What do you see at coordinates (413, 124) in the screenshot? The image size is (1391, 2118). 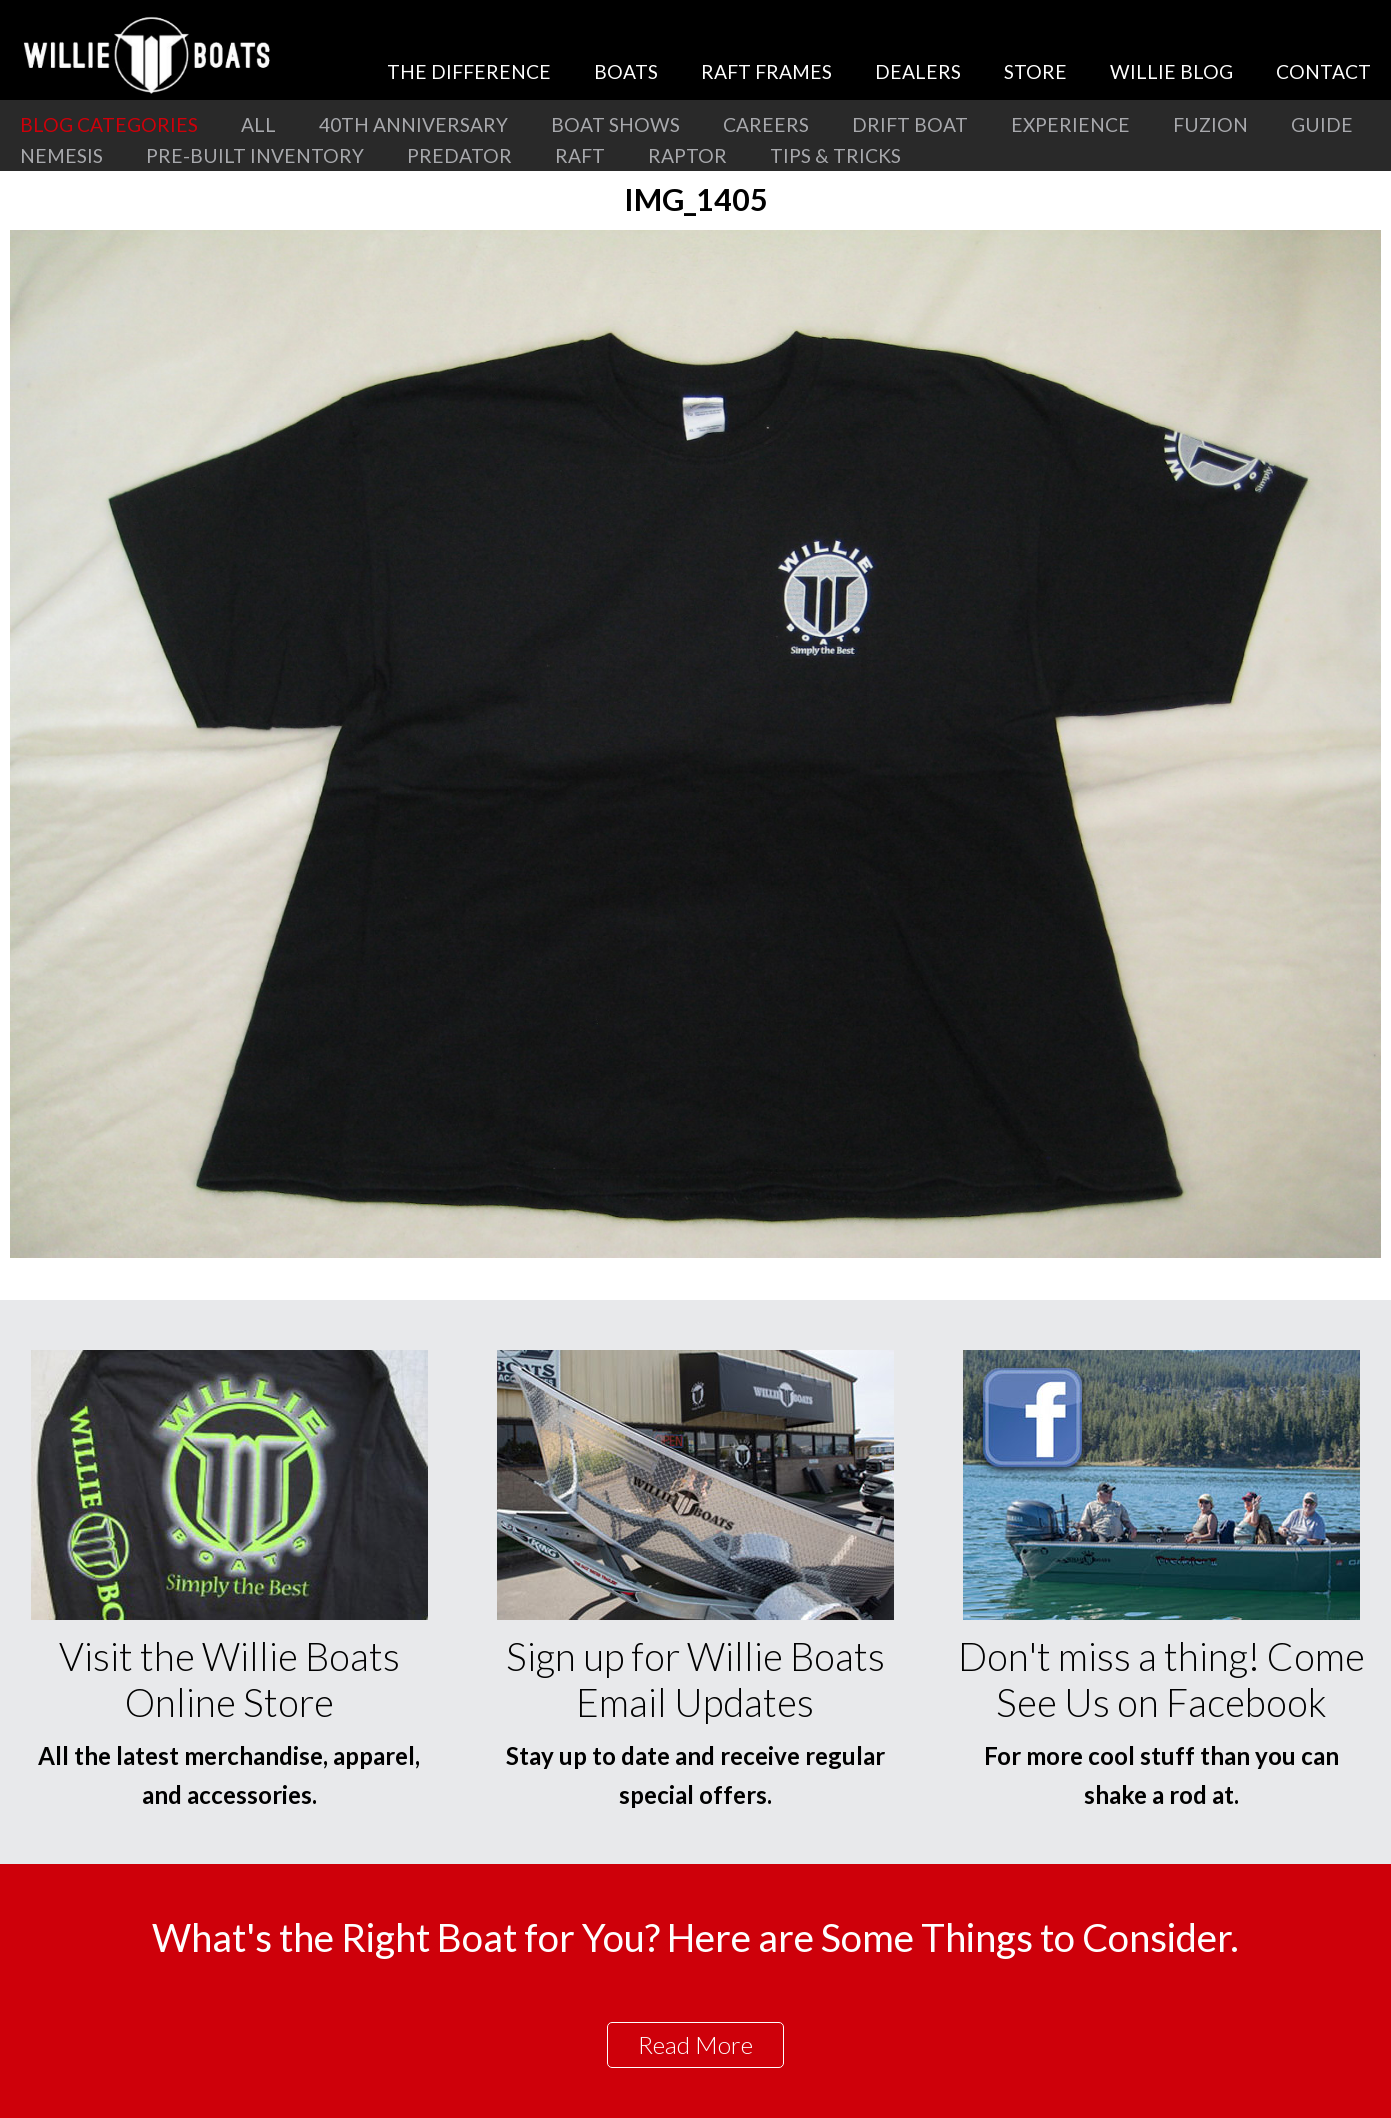 I see `40th Anniversary` at bounding box center [413, 124].